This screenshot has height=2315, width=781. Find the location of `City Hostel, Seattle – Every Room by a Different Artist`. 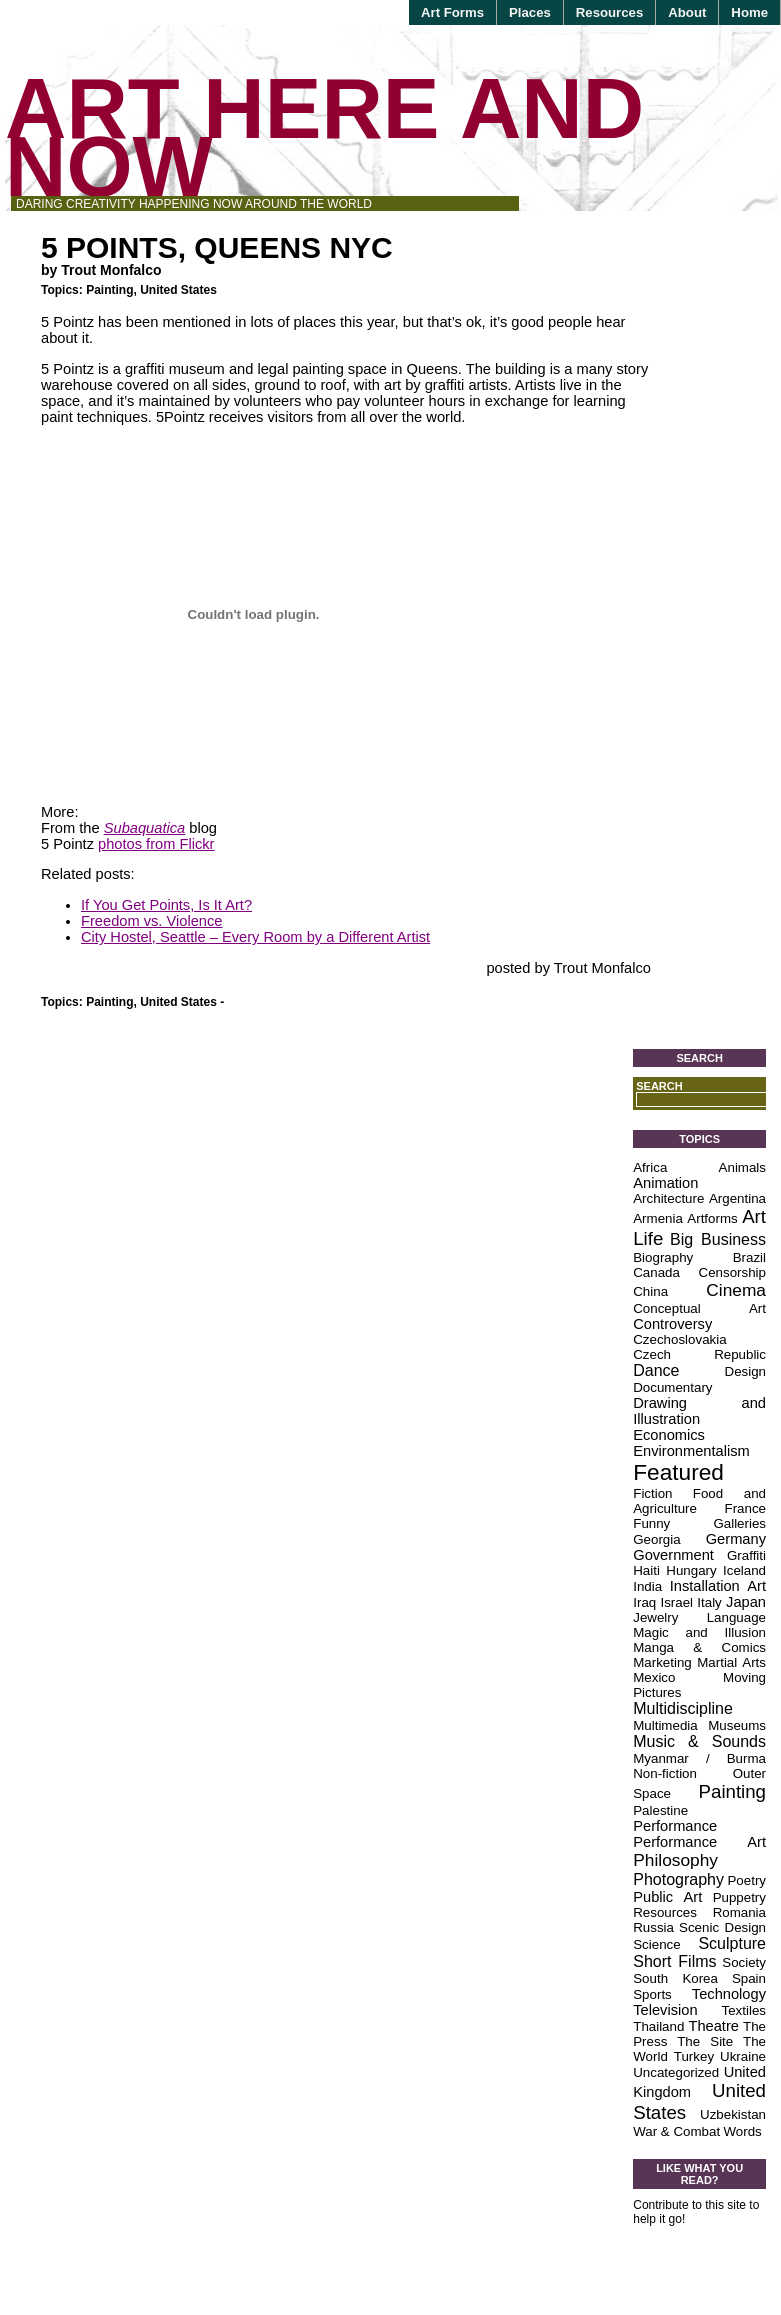

City Hostel, Seattle – Every Room by a Different Artist is located at coordinates (255, 937).